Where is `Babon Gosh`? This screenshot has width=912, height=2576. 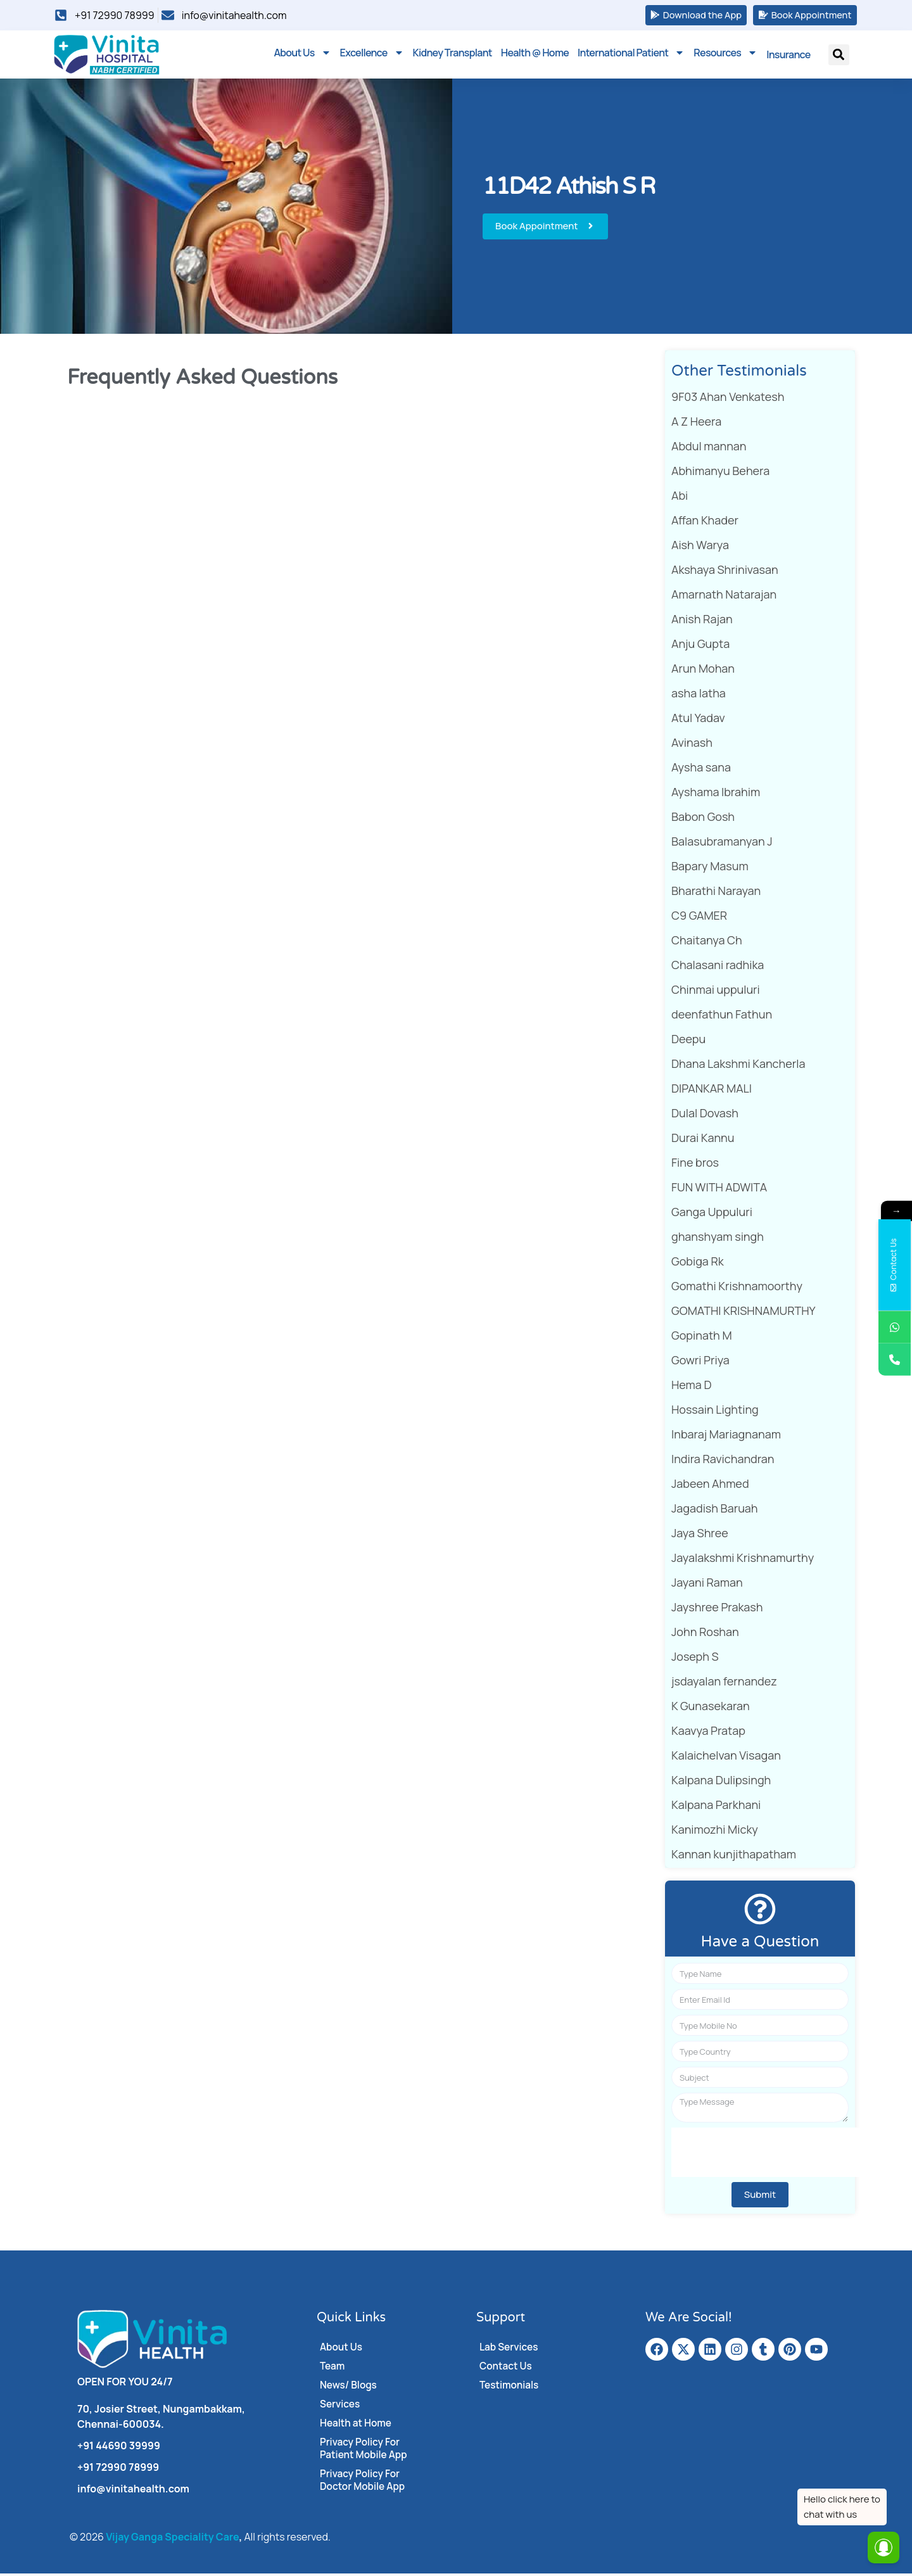 Babon Gosh is located at coordinates (703, 819).